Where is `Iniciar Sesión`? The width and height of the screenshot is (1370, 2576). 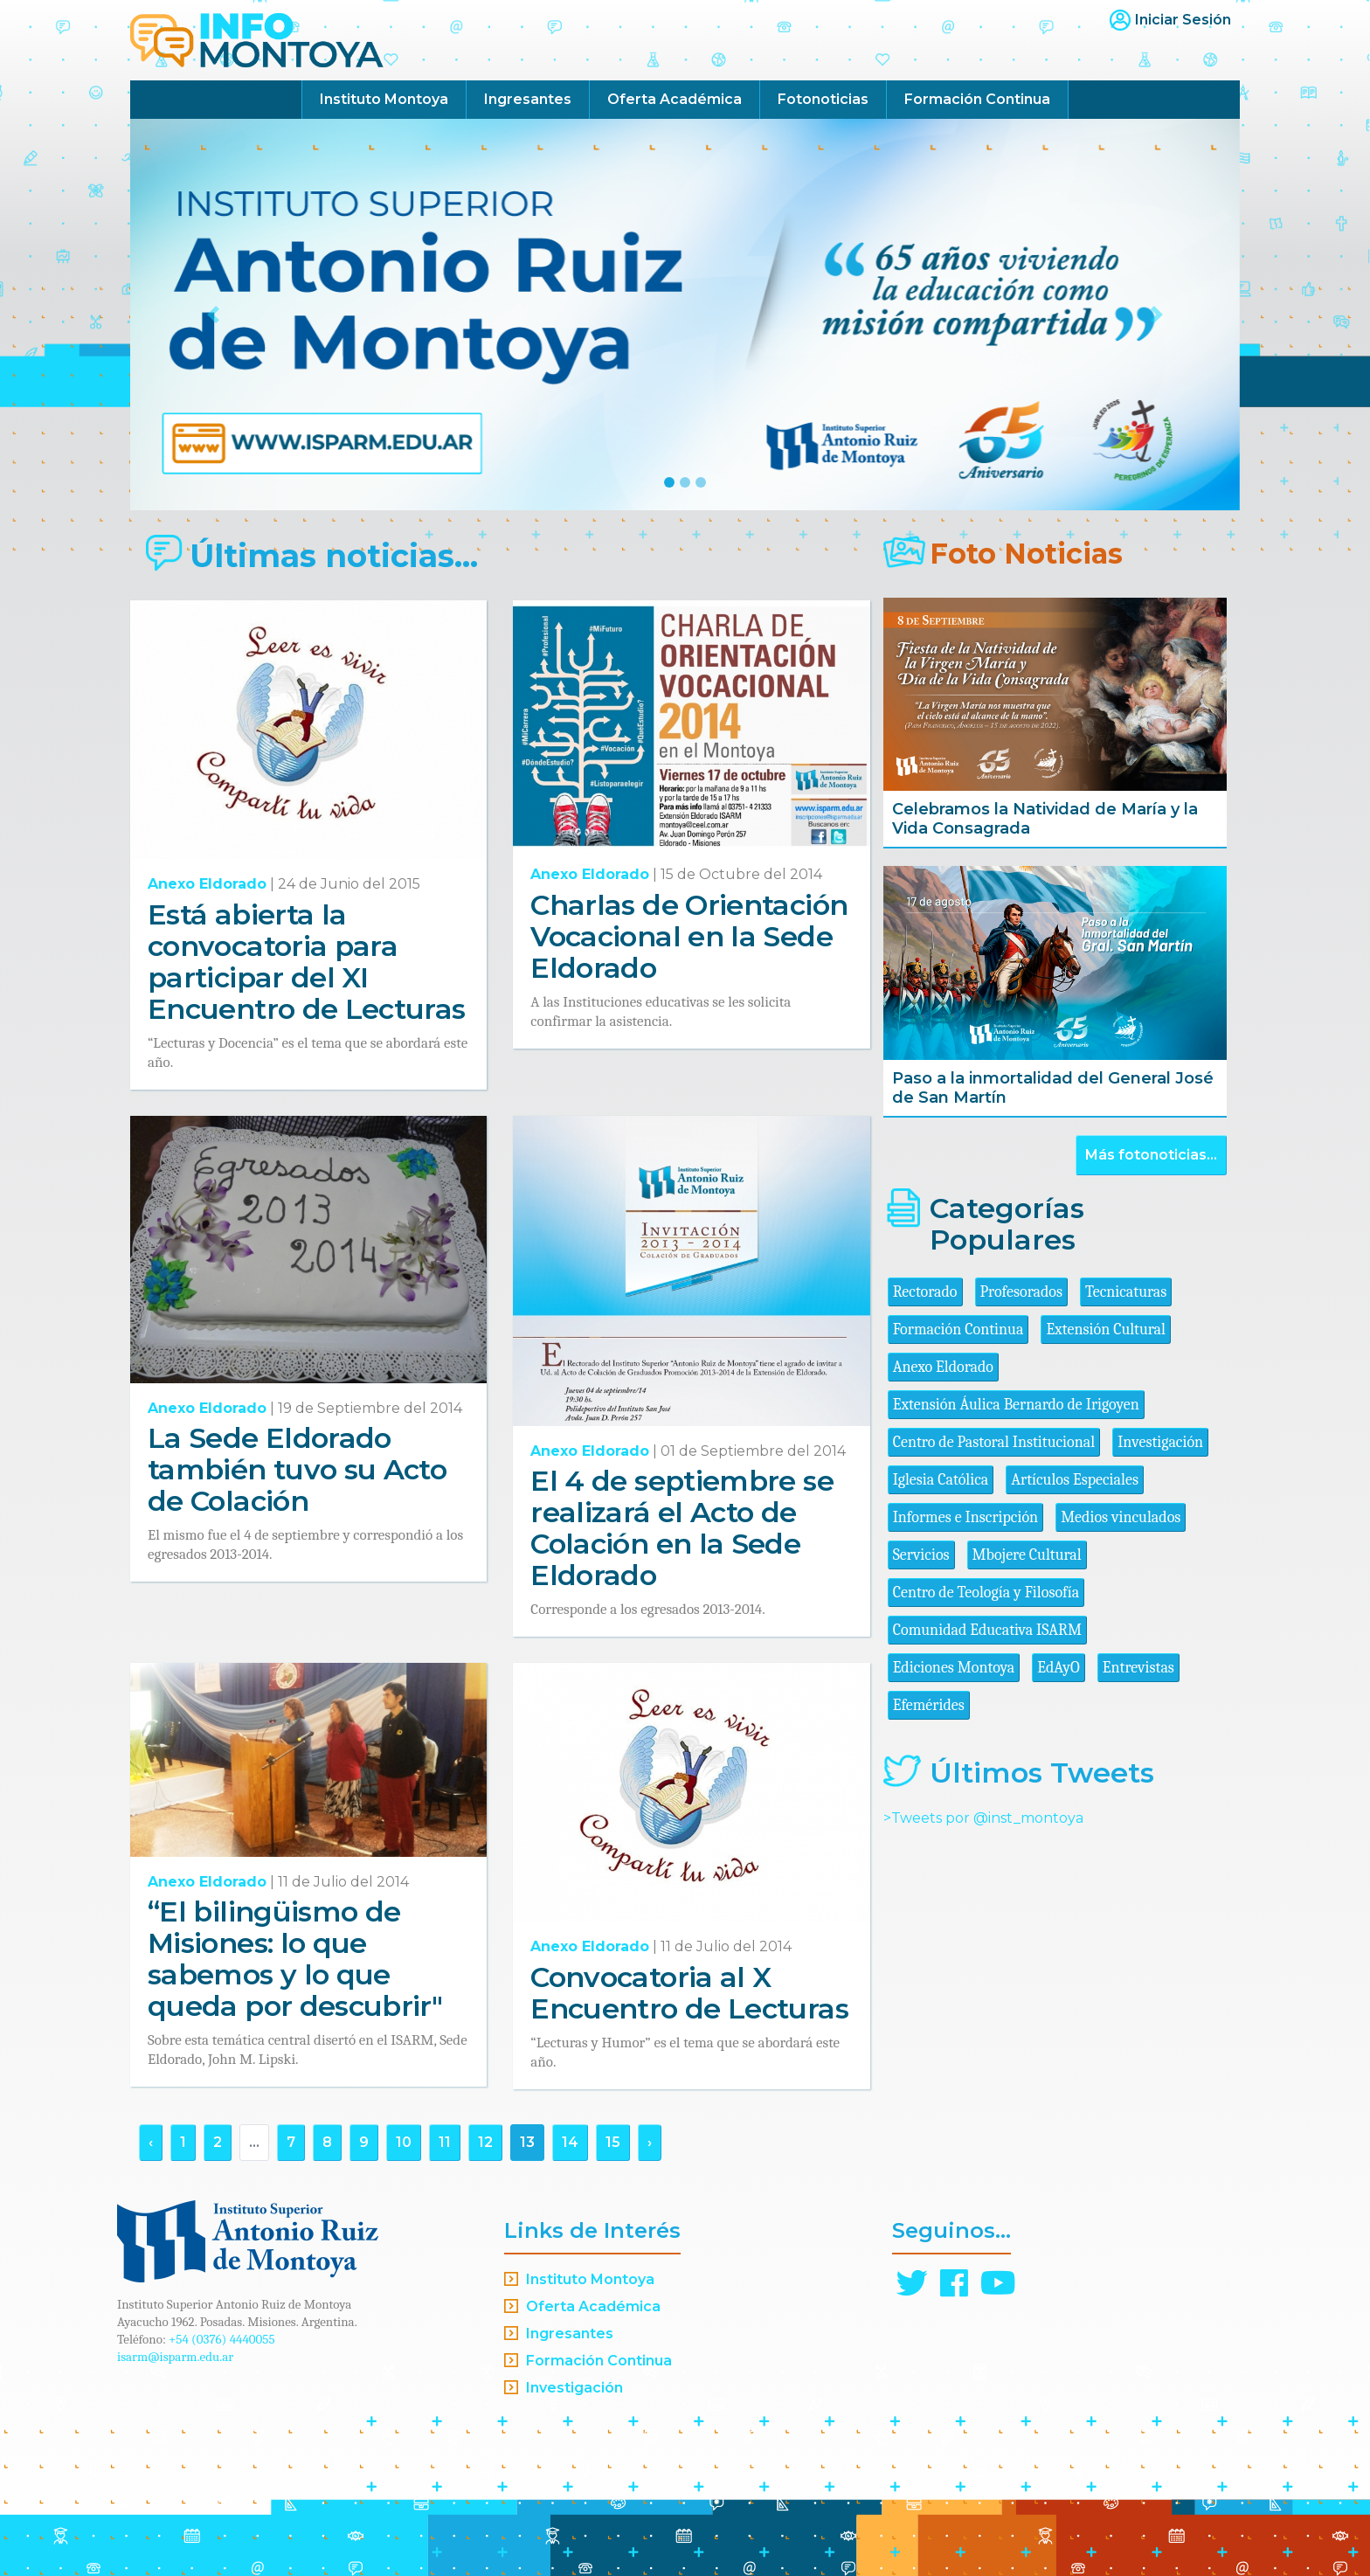 Iniciar Sesión is located at coordinates (1183, 19).